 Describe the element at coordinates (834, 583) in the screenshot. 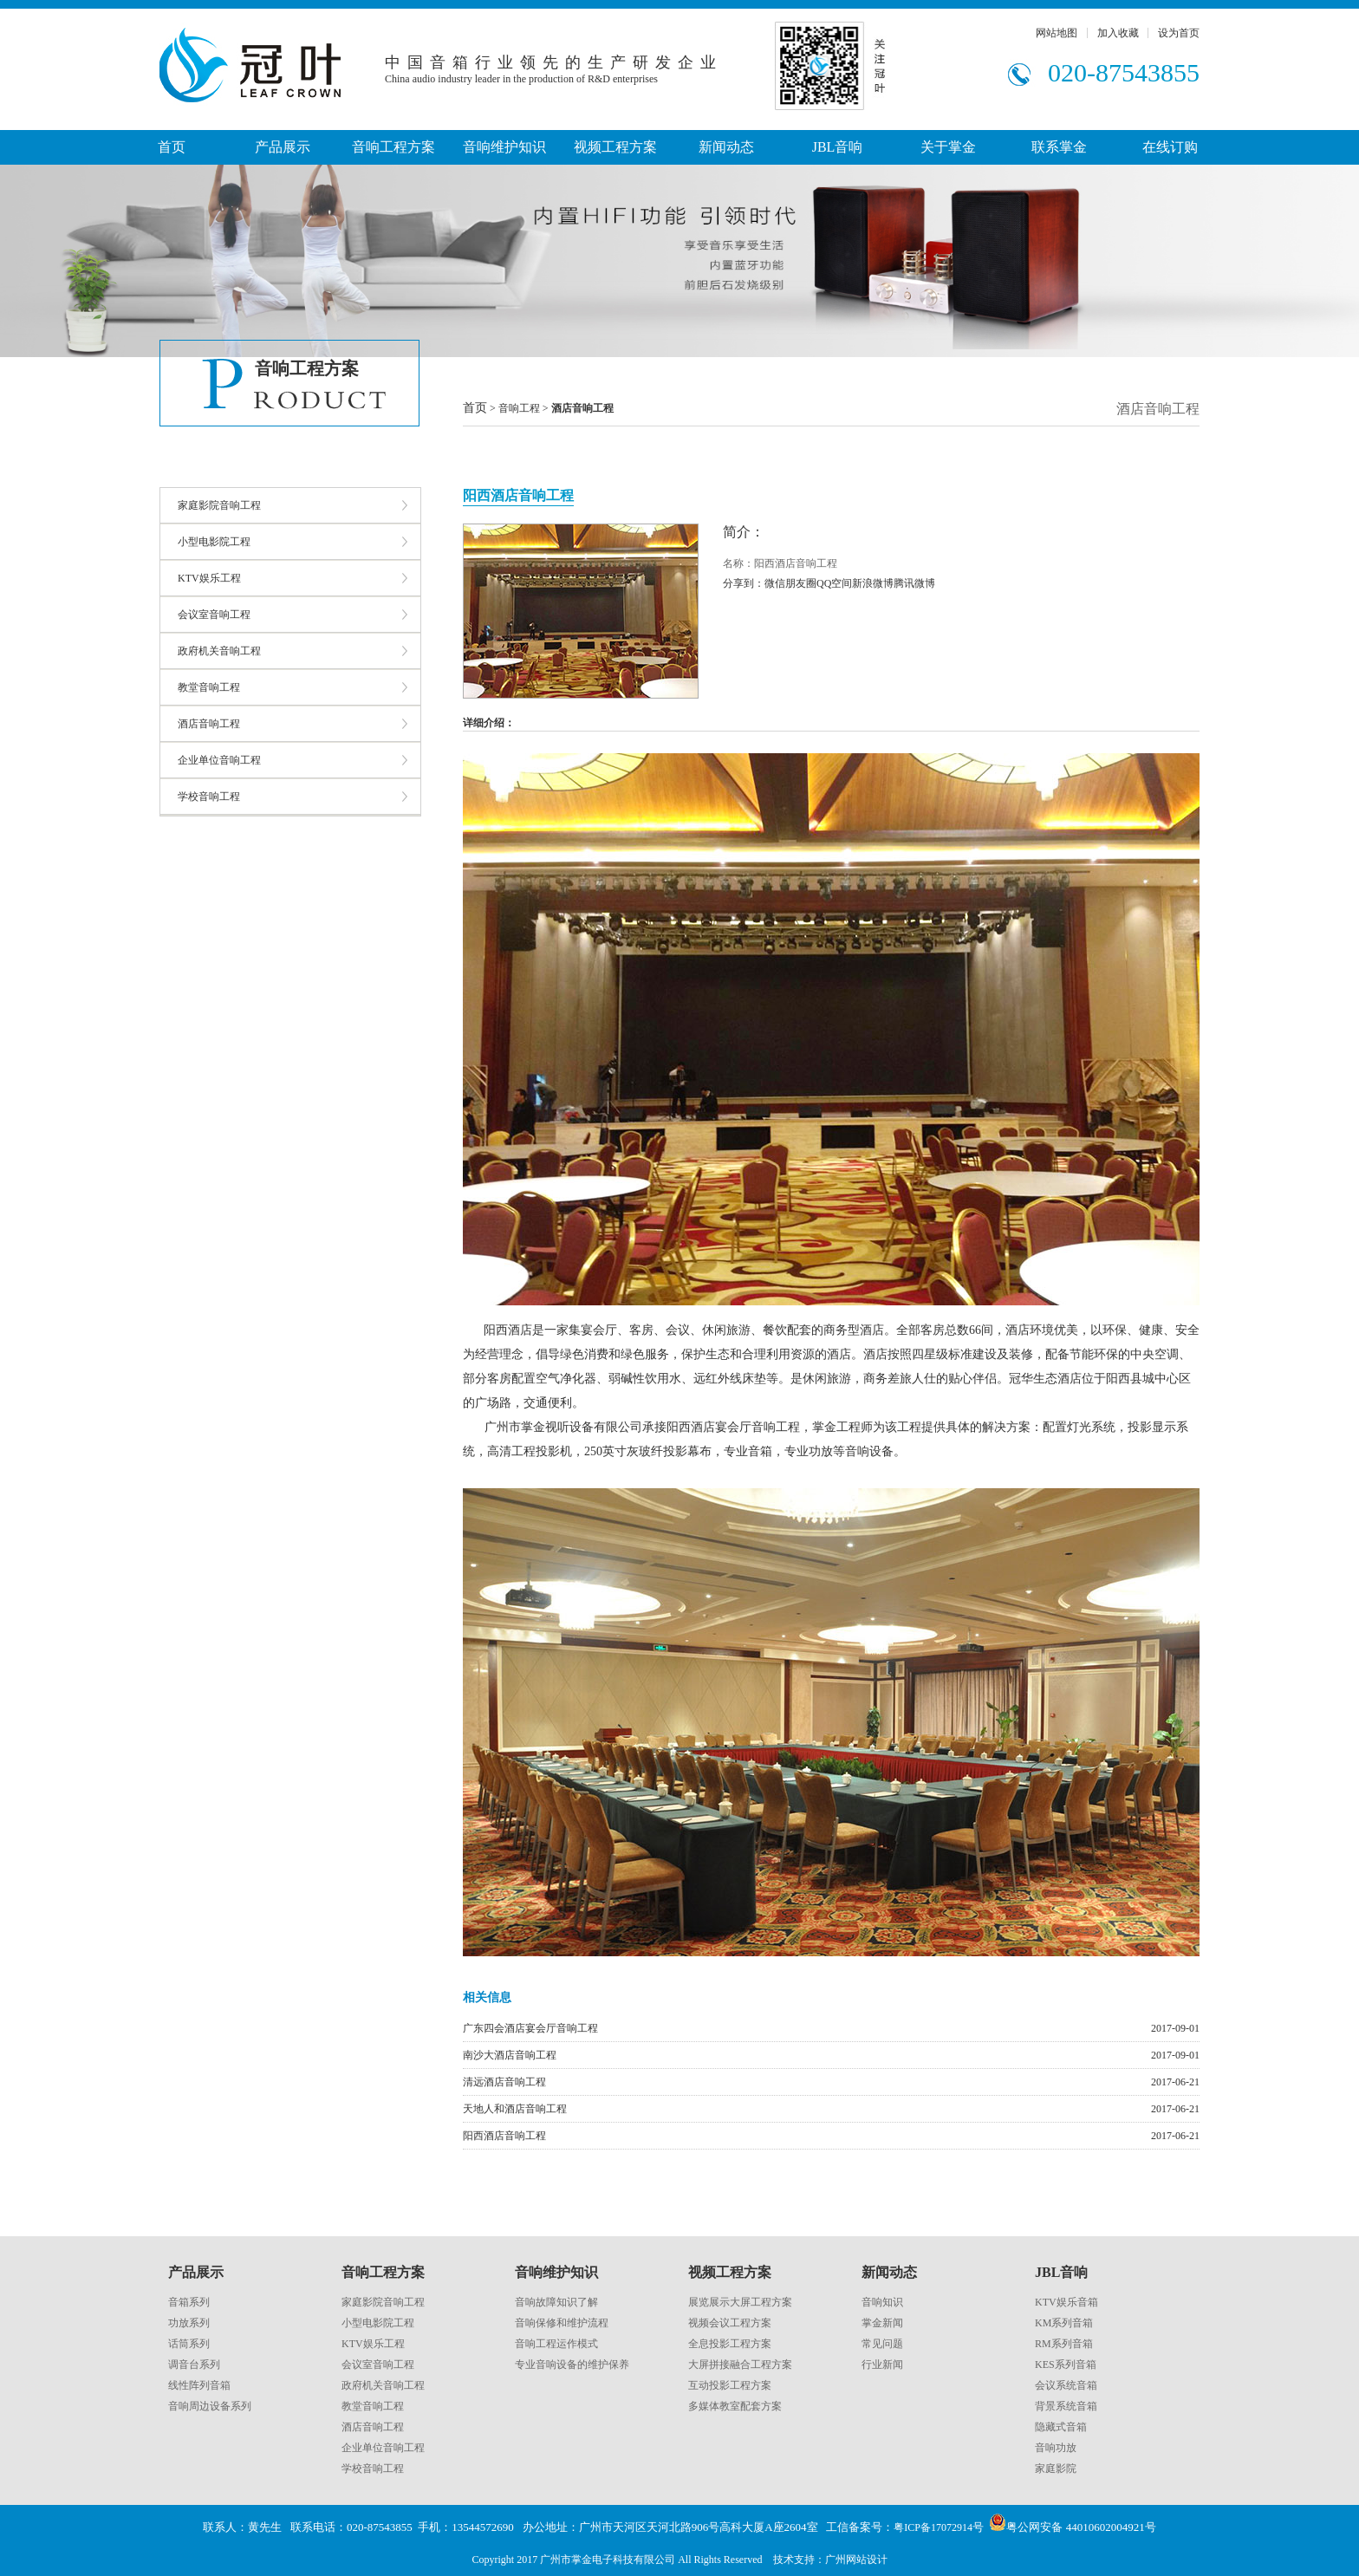

I see `QQ空间` at that location.